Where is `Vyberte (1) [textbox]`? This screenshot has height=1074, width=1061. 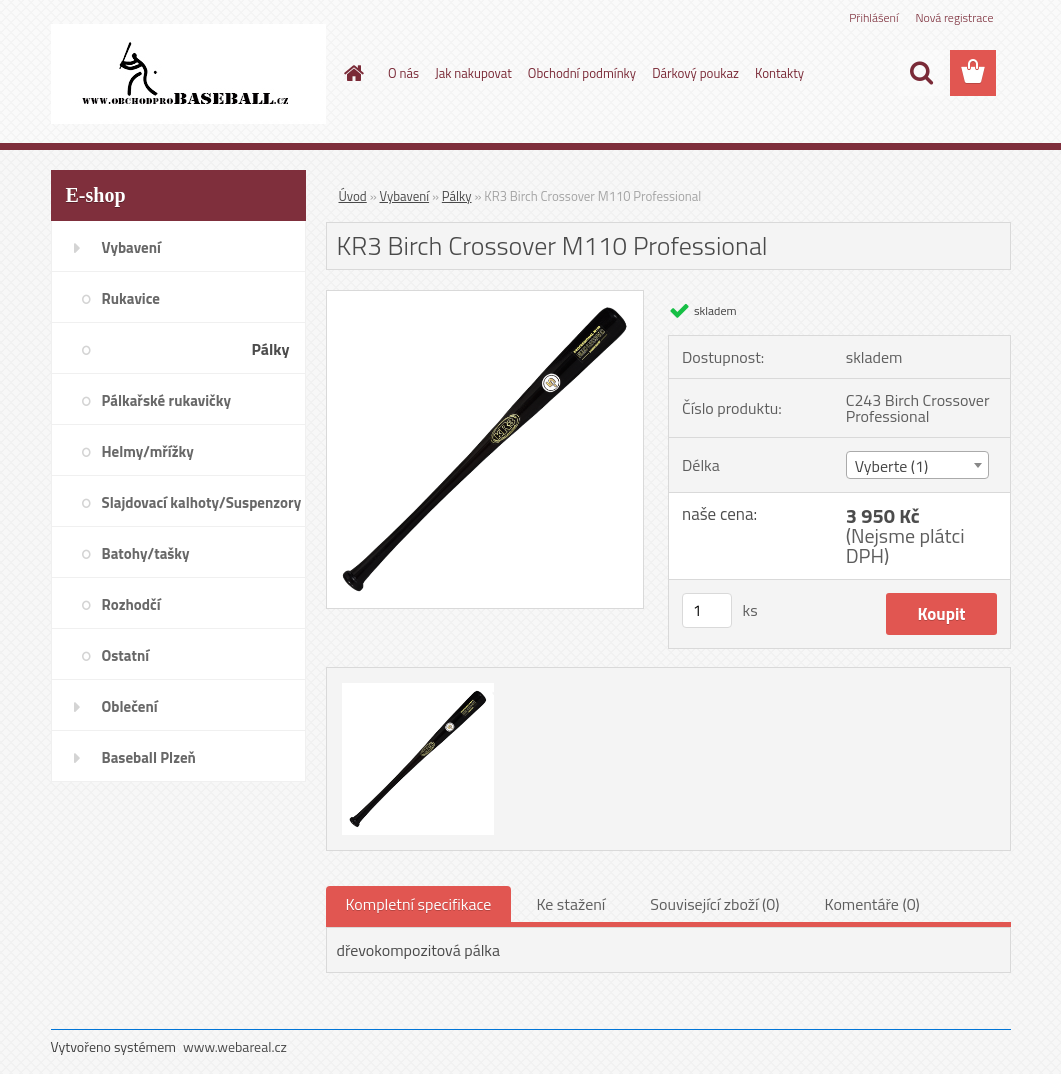 Vyberte (1) [textbox] is located at coordinates (892, 466).